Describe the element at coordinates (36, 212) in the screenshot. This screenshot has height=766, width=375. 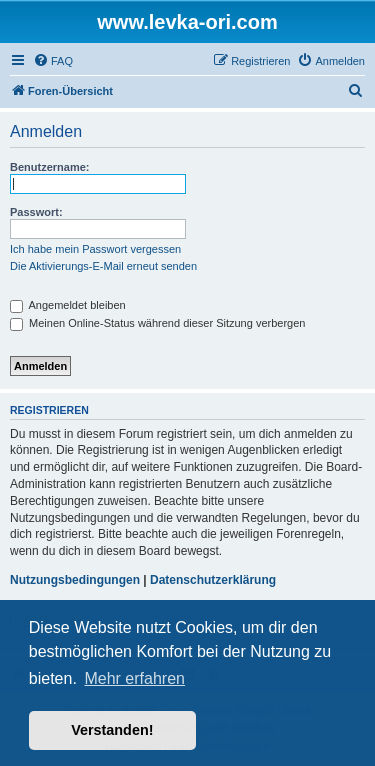
I see `Passwort:` at that location.